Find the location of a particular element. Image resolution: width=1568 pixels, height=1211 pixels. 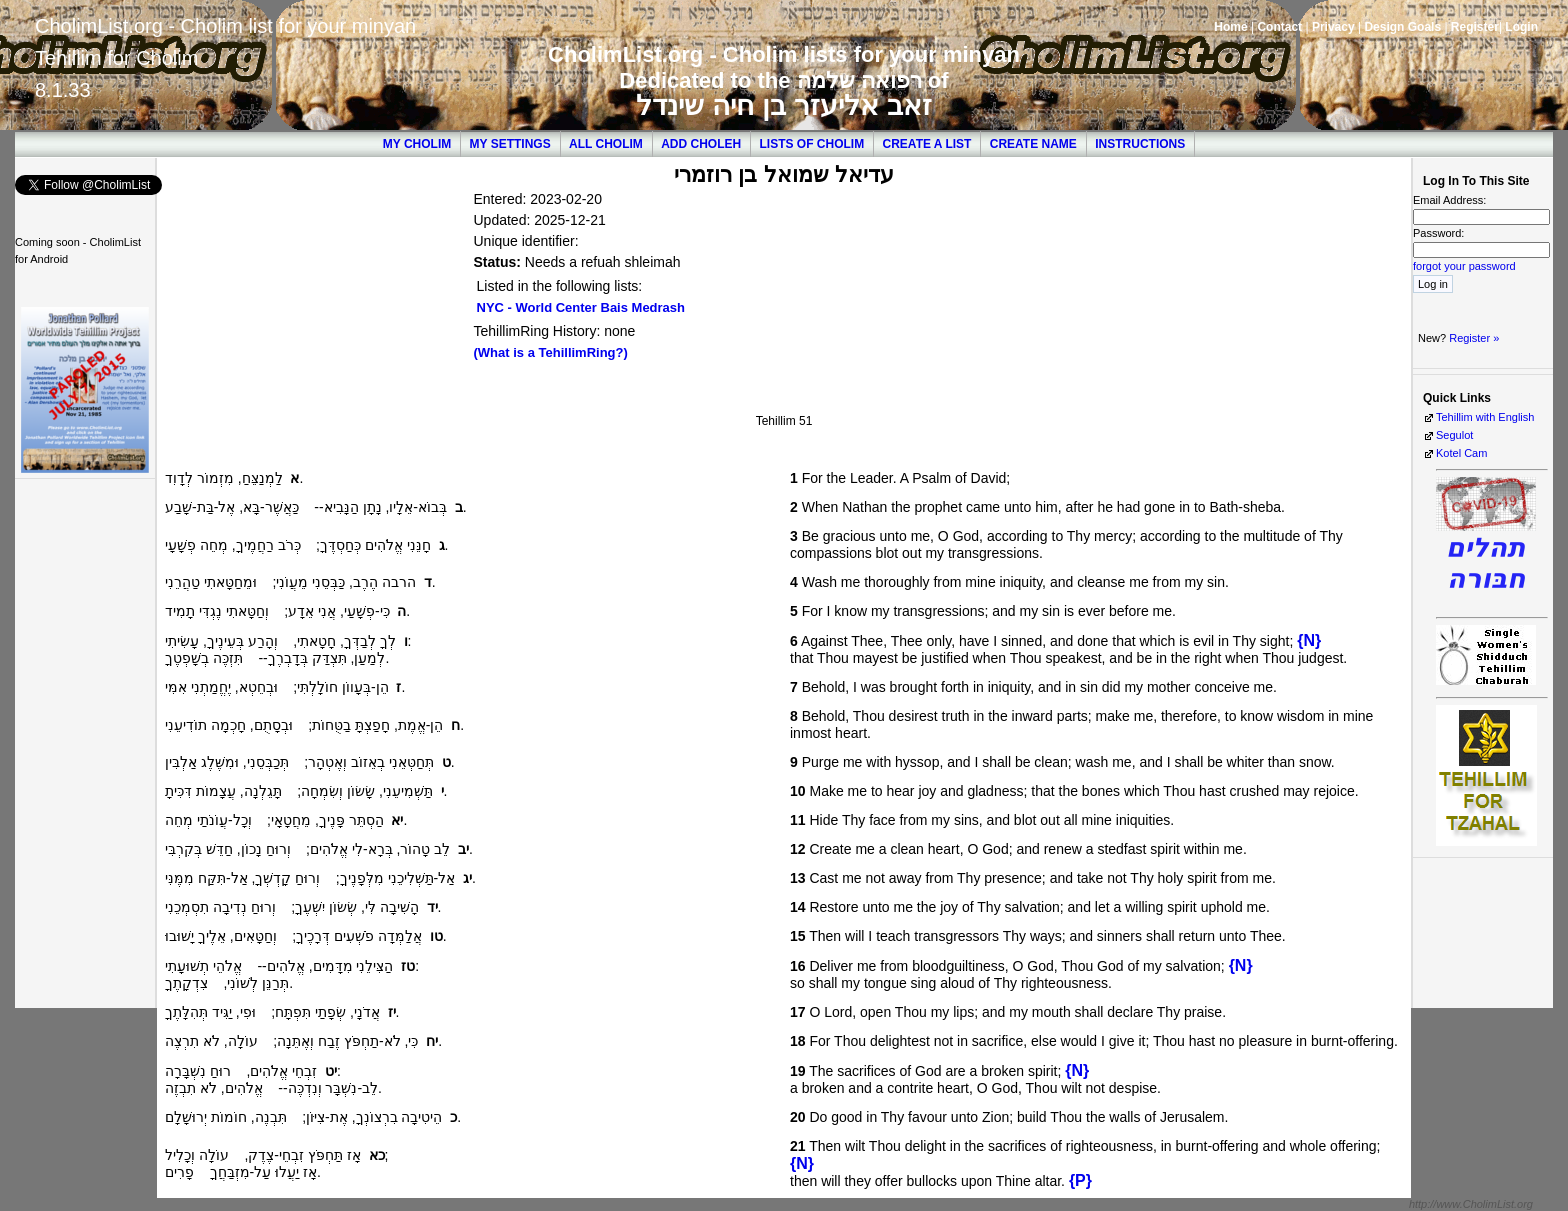

forgot your password is located at coordinates (1464, 266).